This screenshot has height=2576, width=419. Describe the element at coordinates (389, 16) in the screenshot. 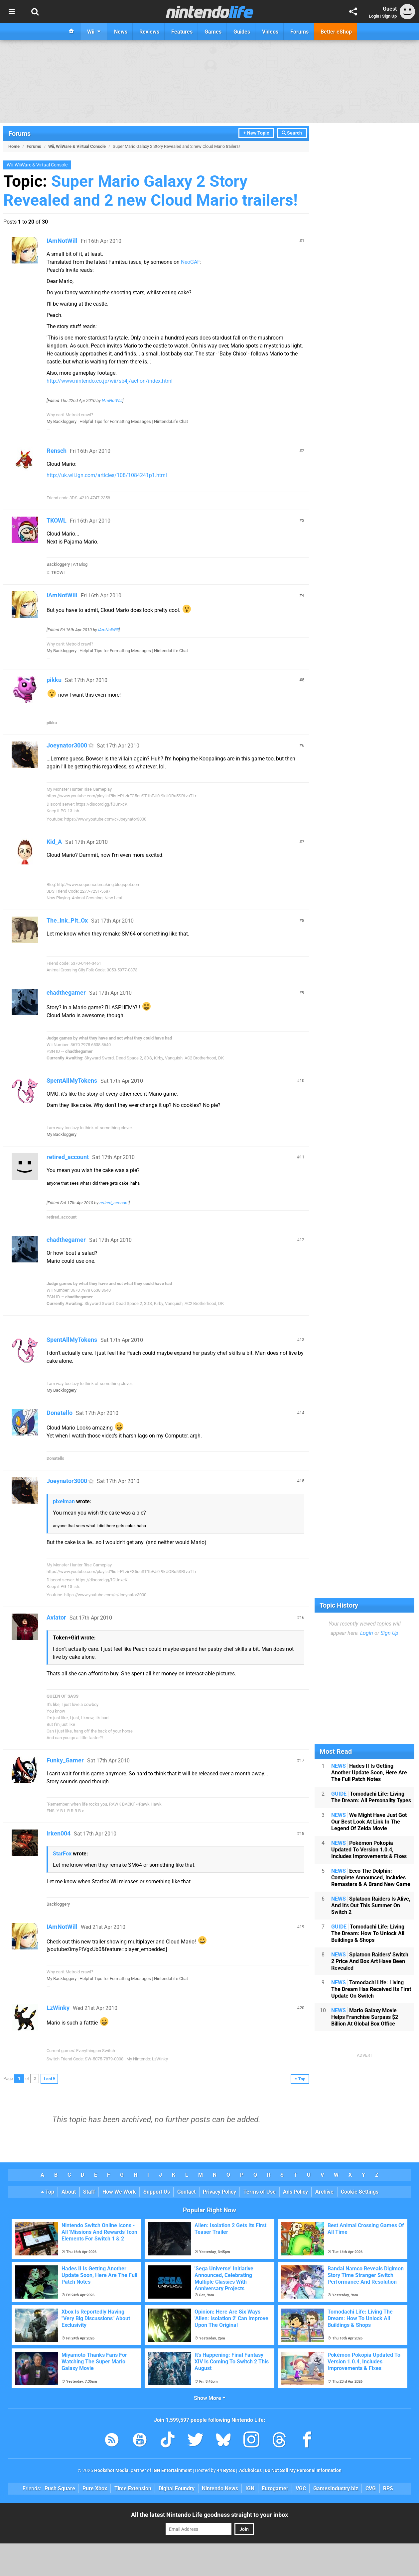

I see `Sign Up` at that location.